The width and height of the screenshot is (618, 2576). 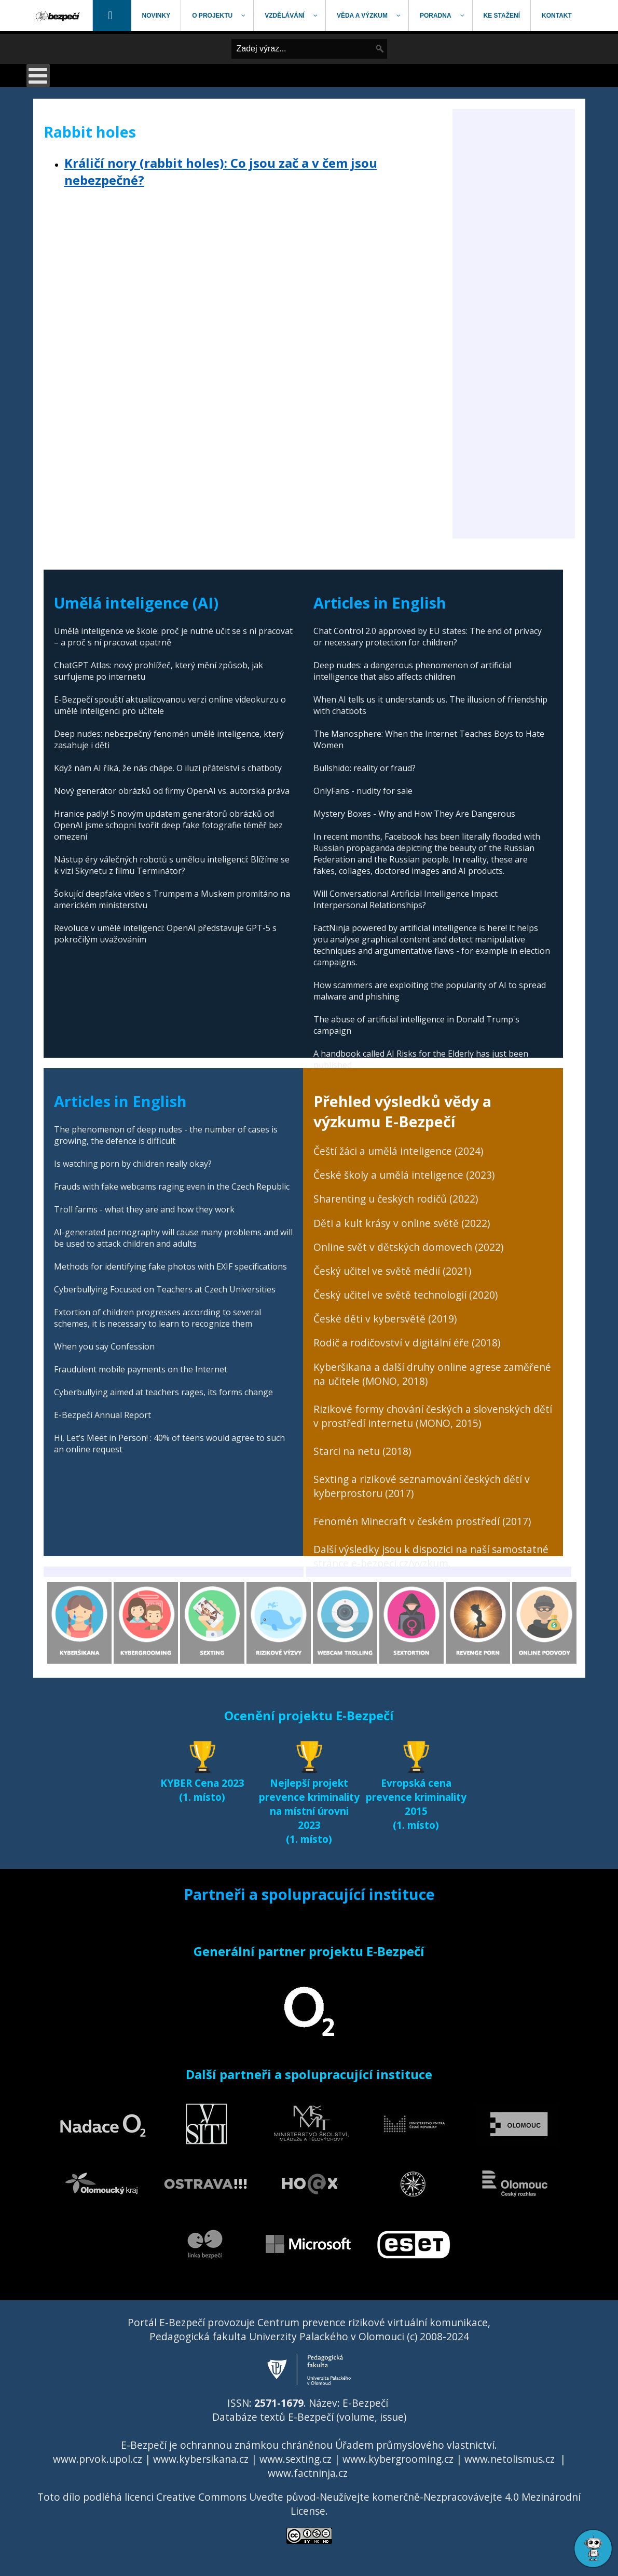 What do you see at coordinates (362, 1451) in the screenshot?
I see `Starci na netu (2018)` at bounding box center [362, 1451].